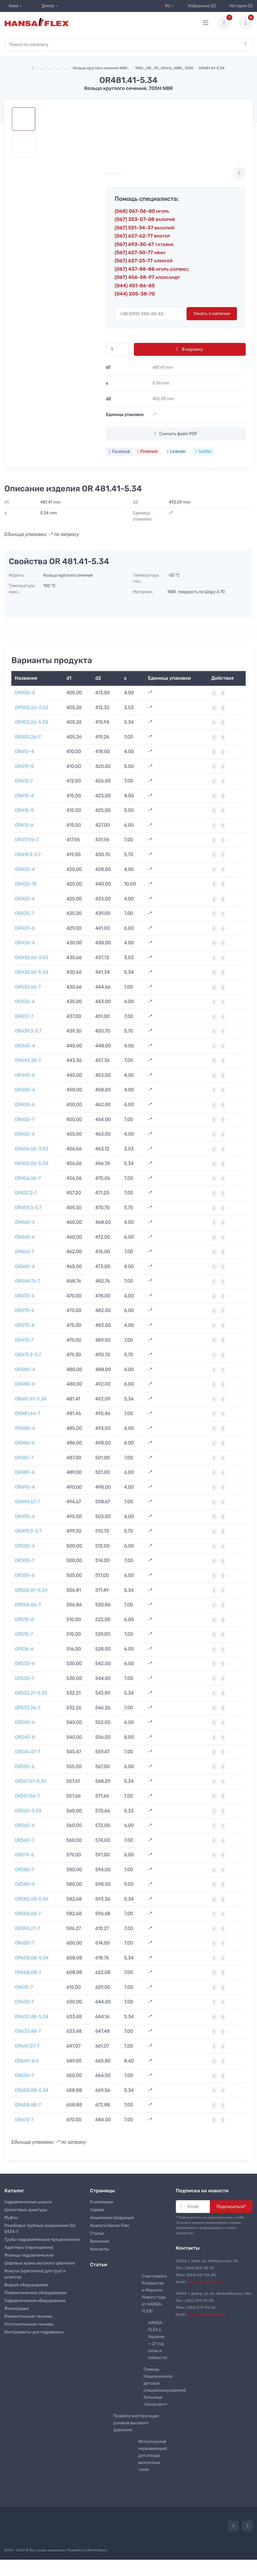 Image resolution: width=257 pixels, height=2576 pixels. What do you see at coordinates (24, 1310) in the screenshot?
I see `OR470-6` at bounding box center [24, 1310].